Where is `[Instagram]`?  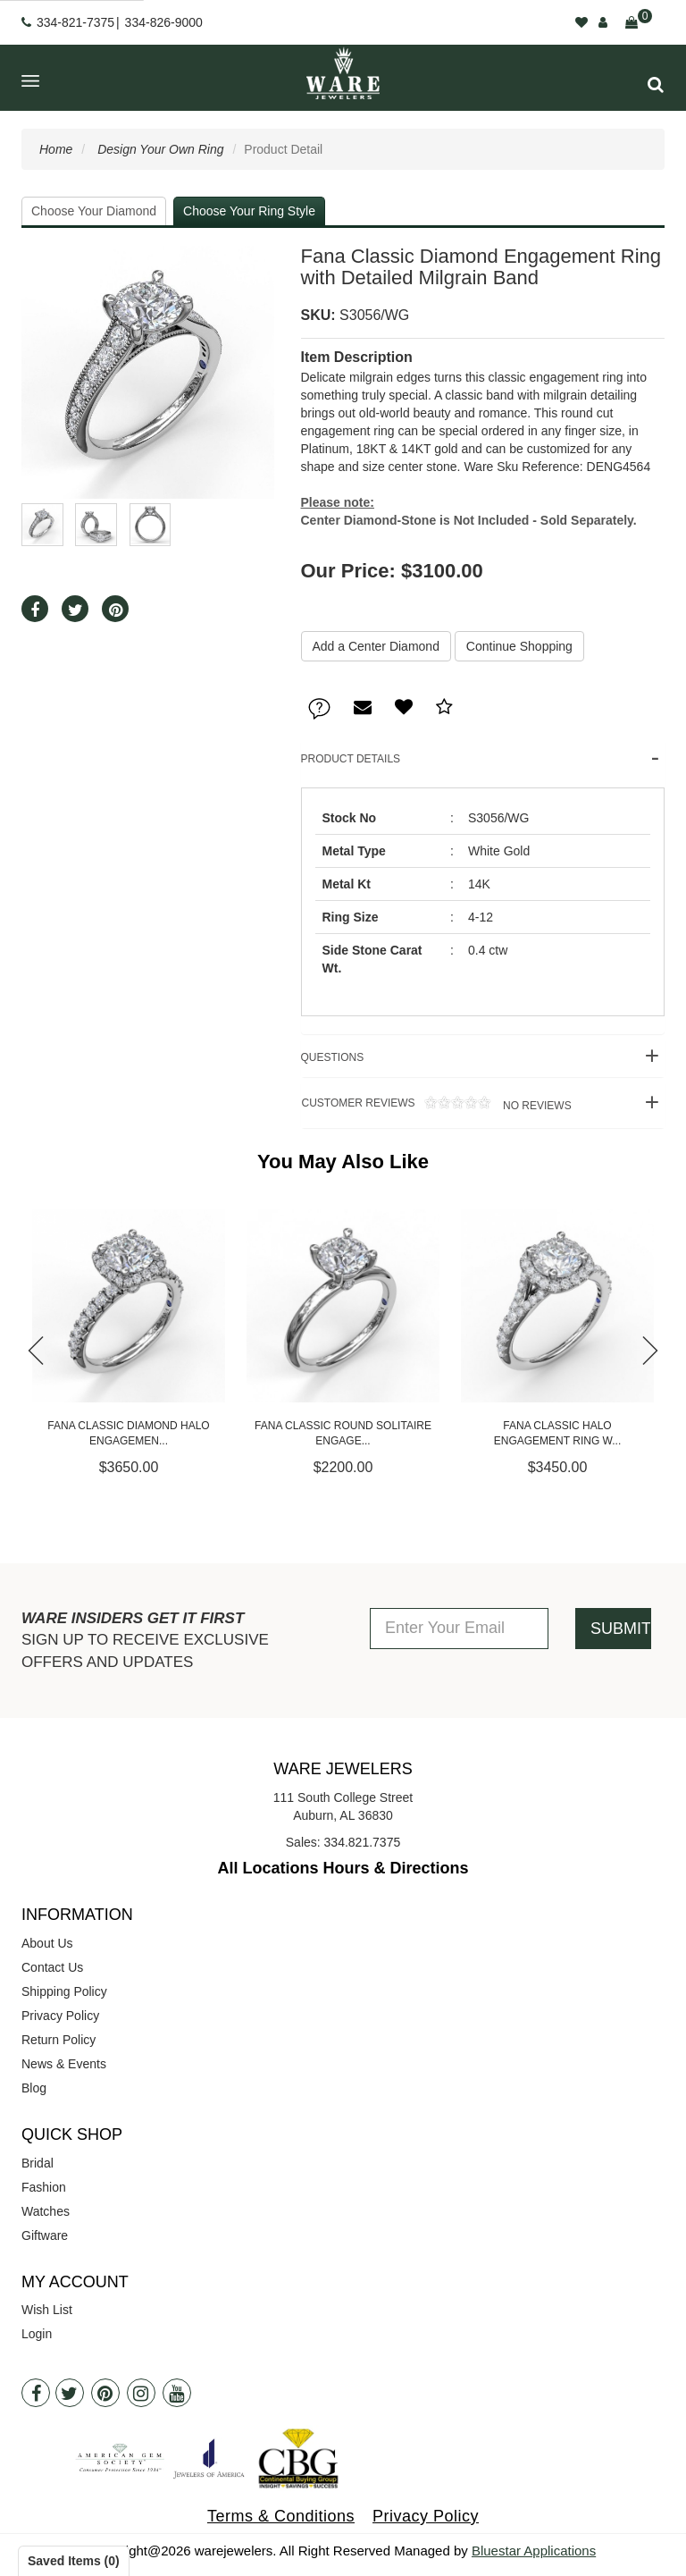
[Instagram] is located at coordinates (141, 2392).